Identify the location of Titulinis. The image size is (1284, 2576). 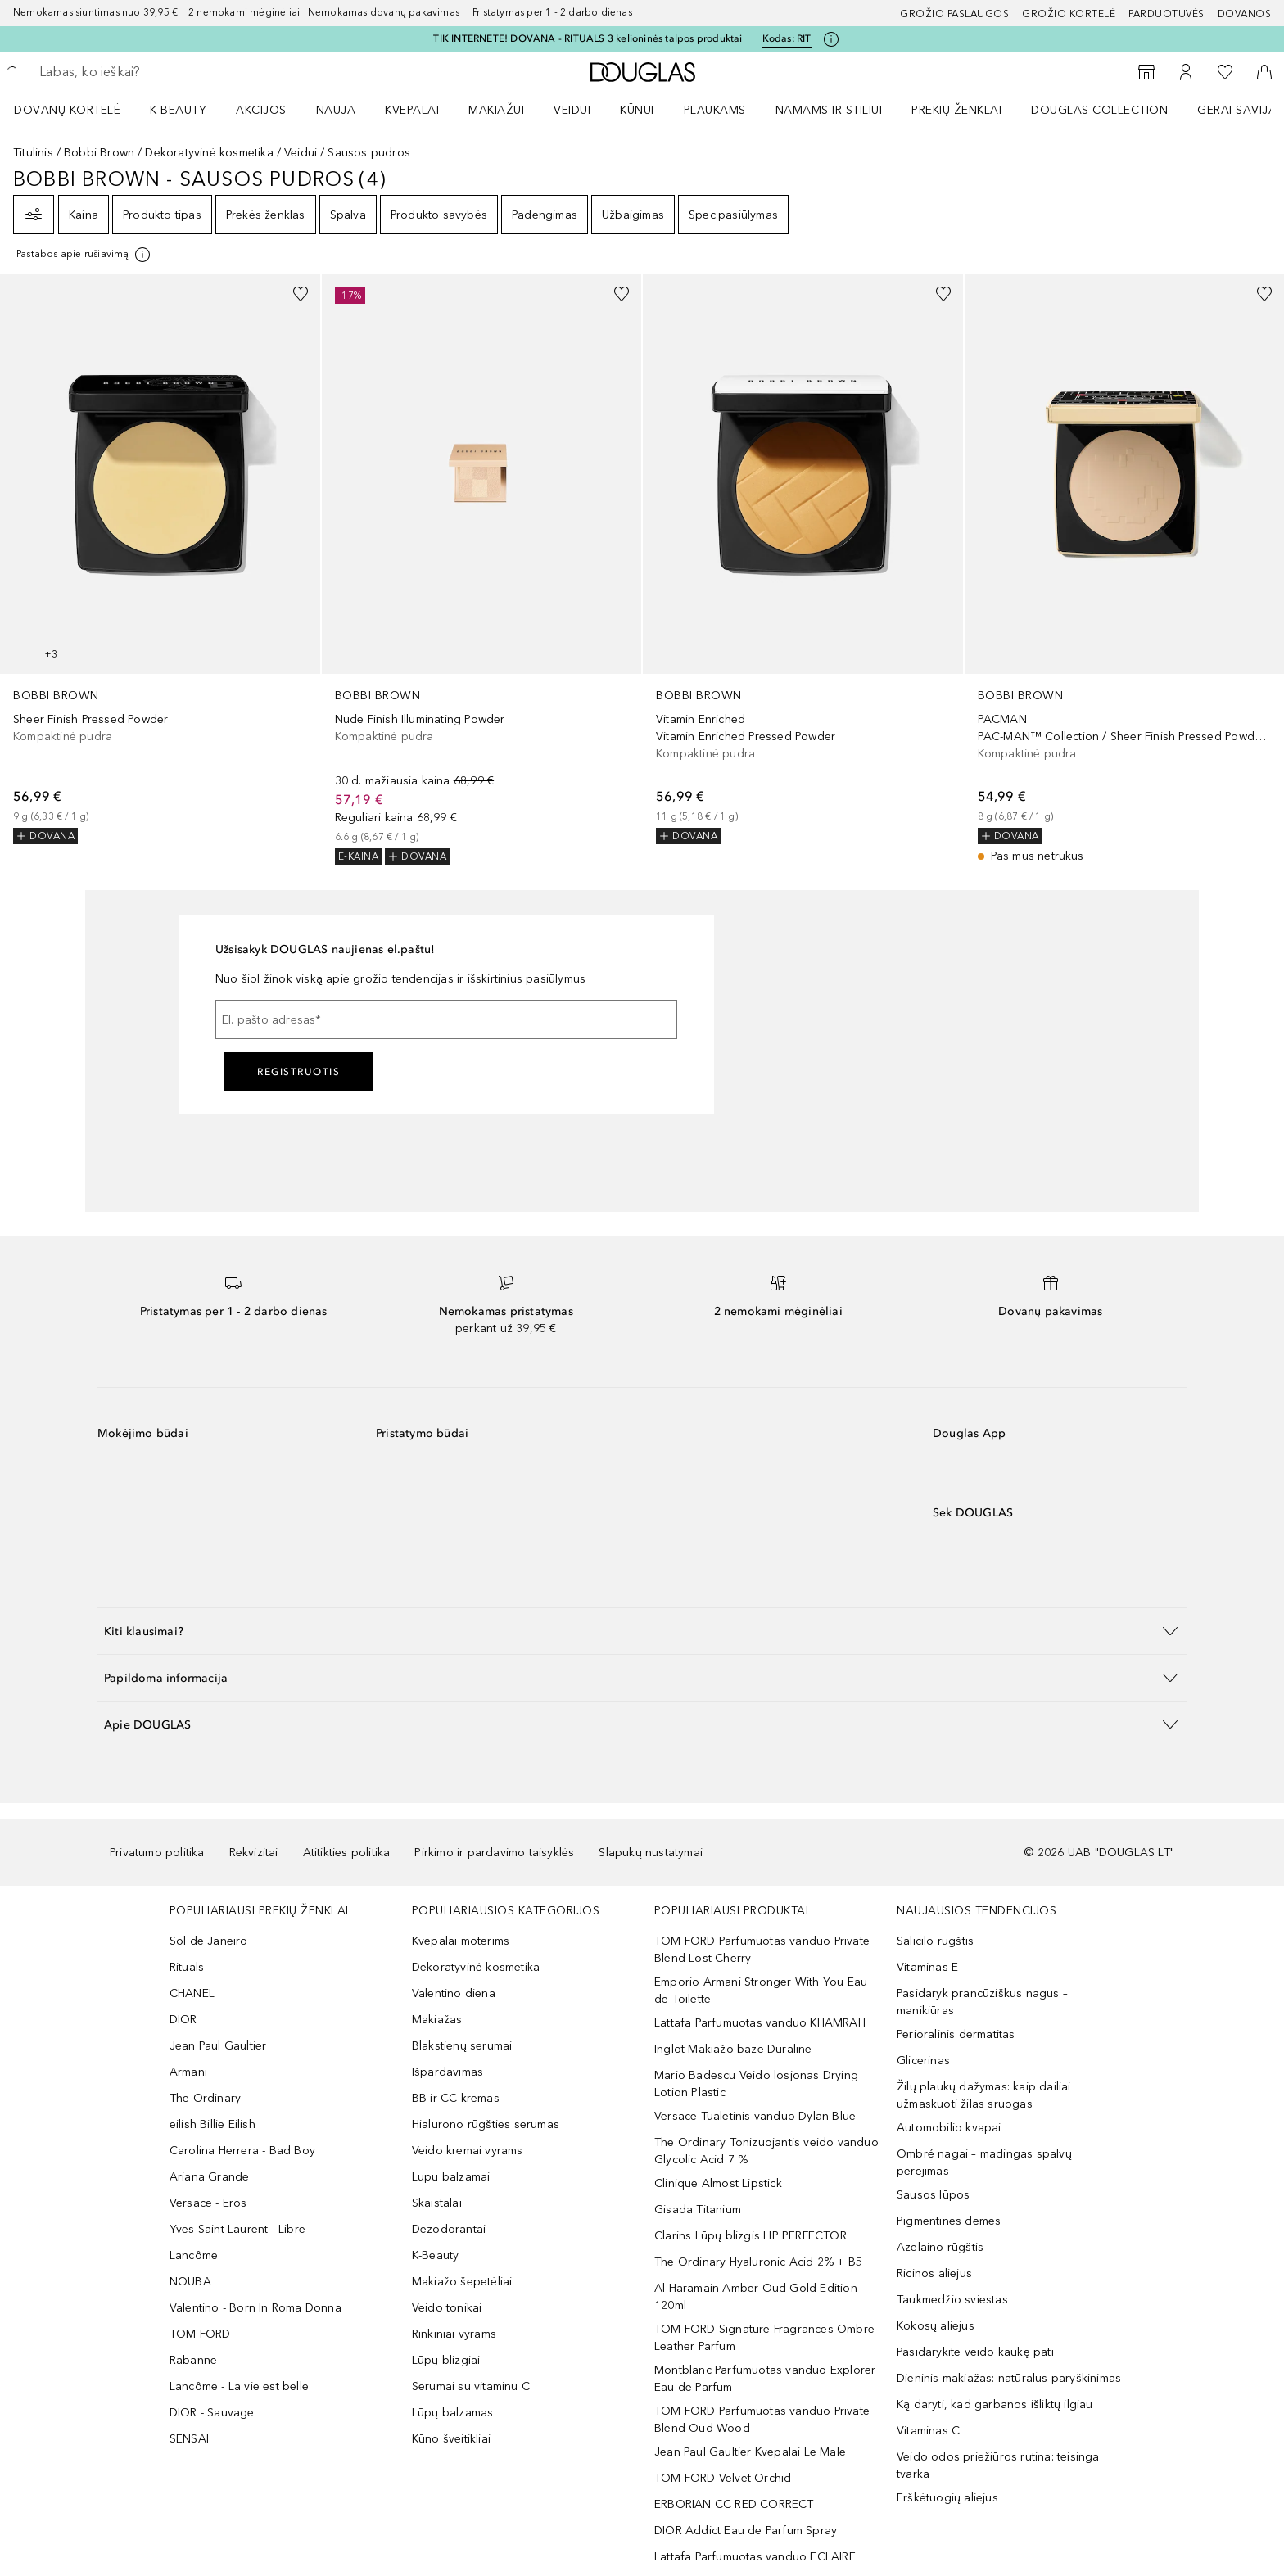
(33, 153).